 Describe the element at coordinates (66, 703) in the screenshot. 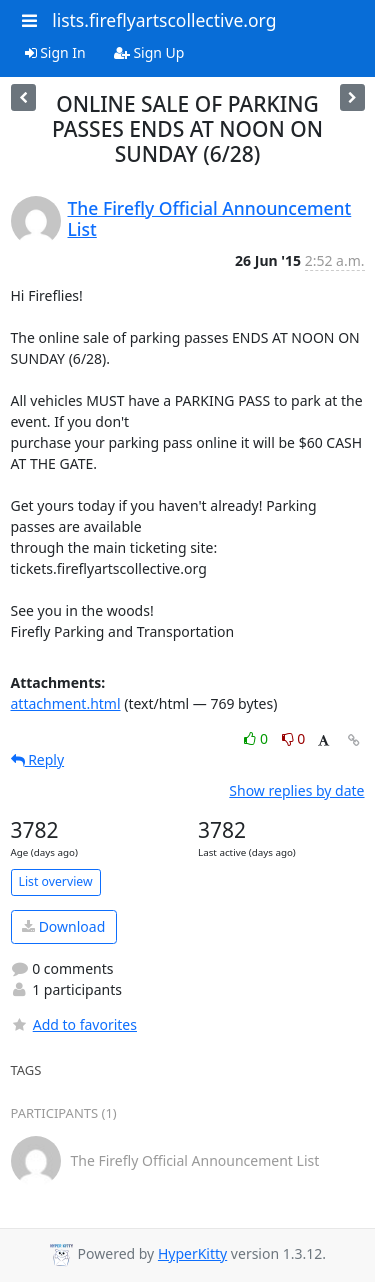

I see `attachment.html` at that location.